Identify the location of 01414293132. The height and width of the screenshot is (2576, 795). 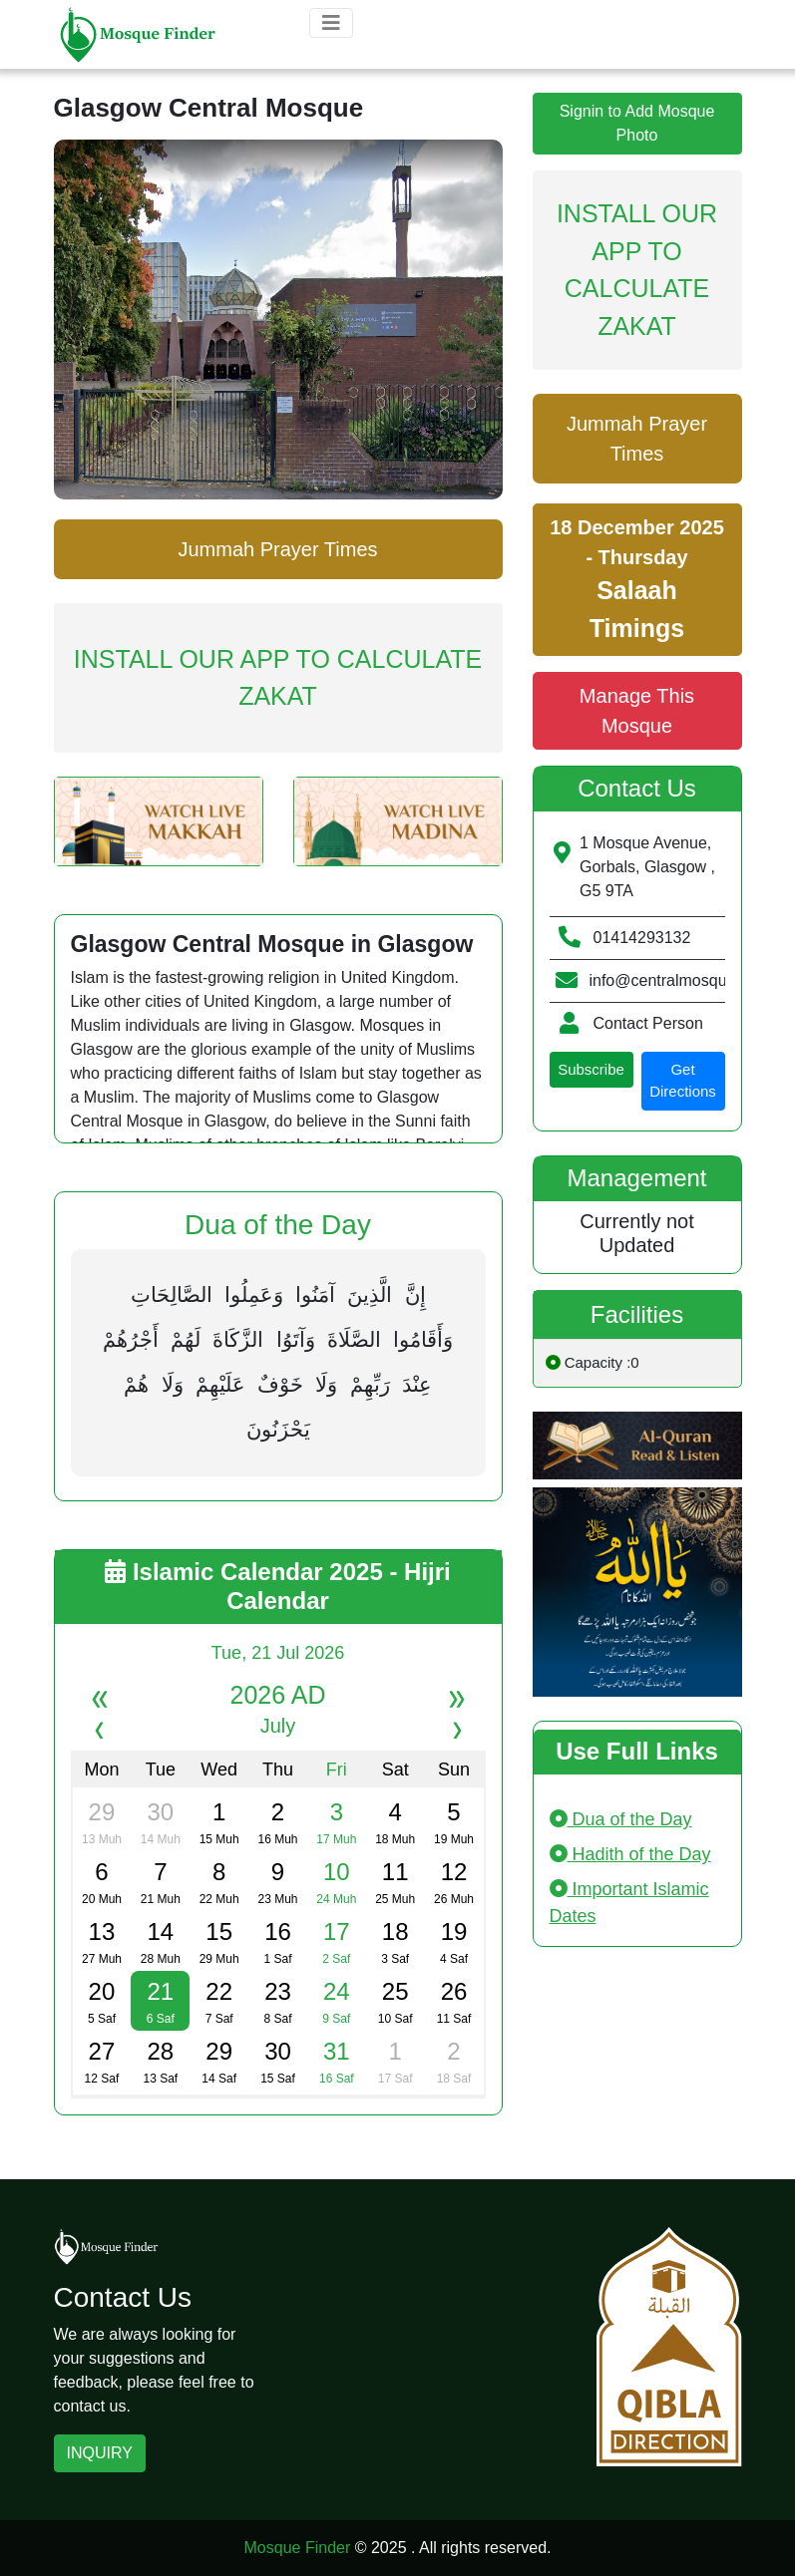
(642, 937).